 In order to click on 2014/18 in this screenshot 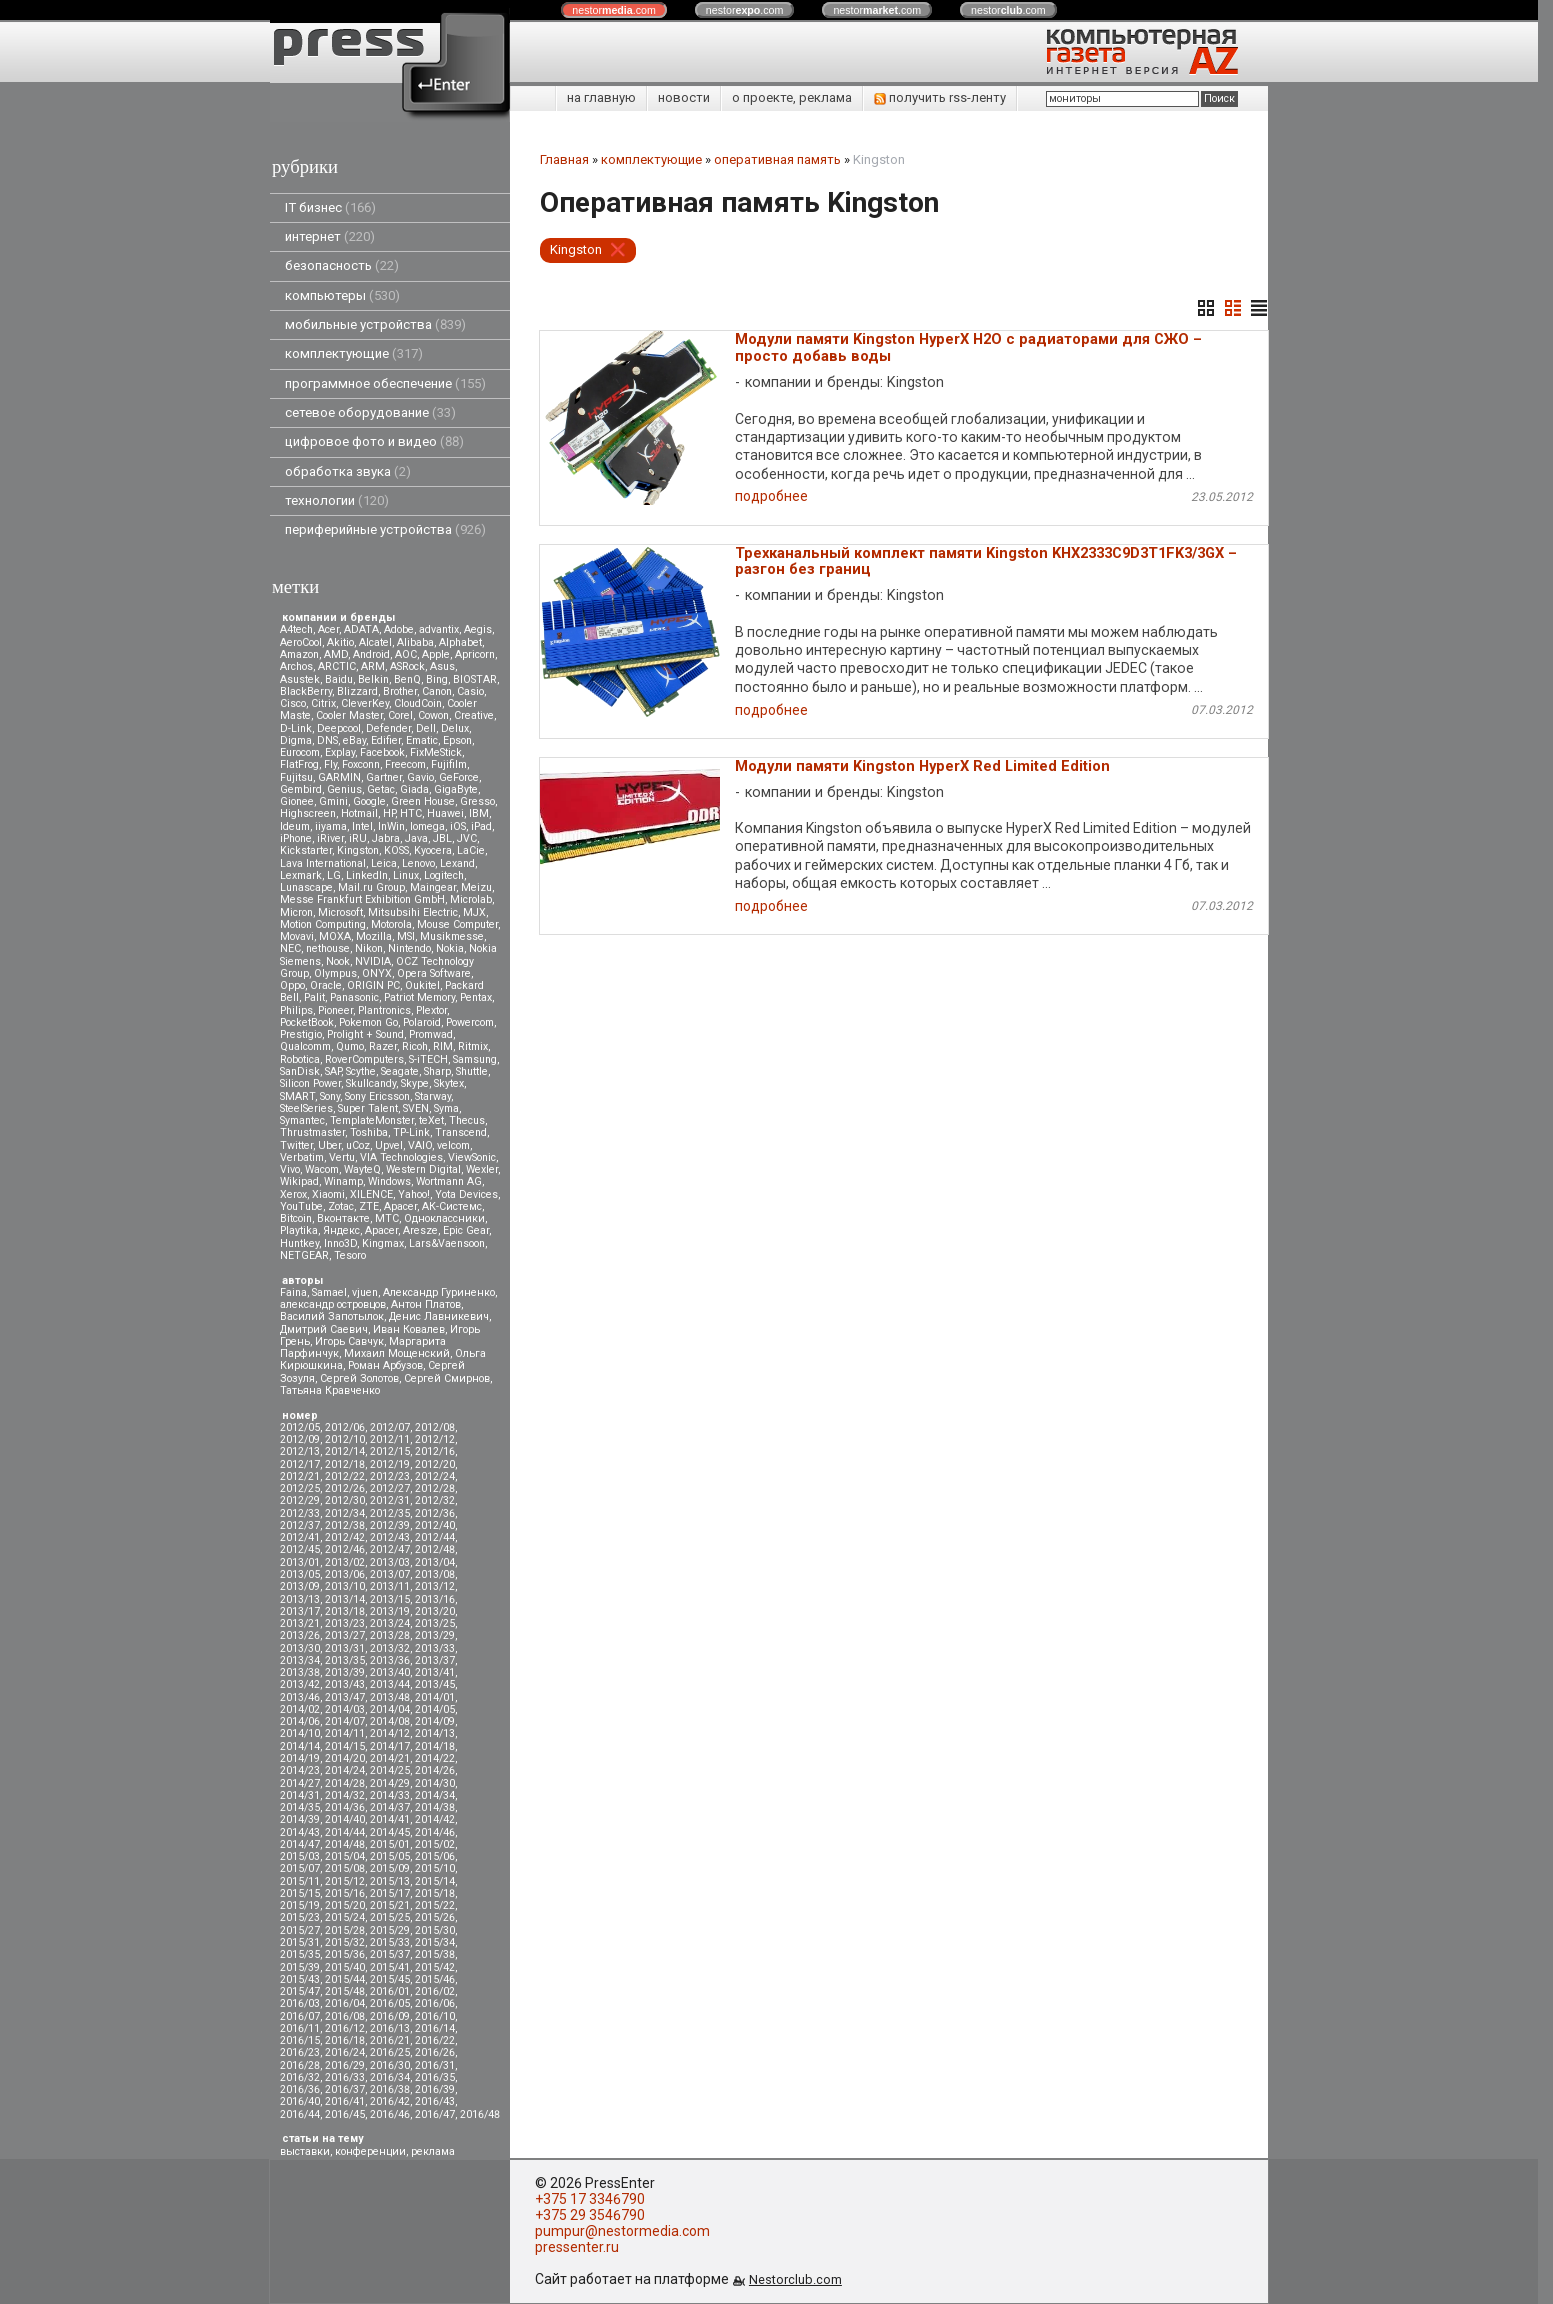, I will do `click(435, 1746)`.